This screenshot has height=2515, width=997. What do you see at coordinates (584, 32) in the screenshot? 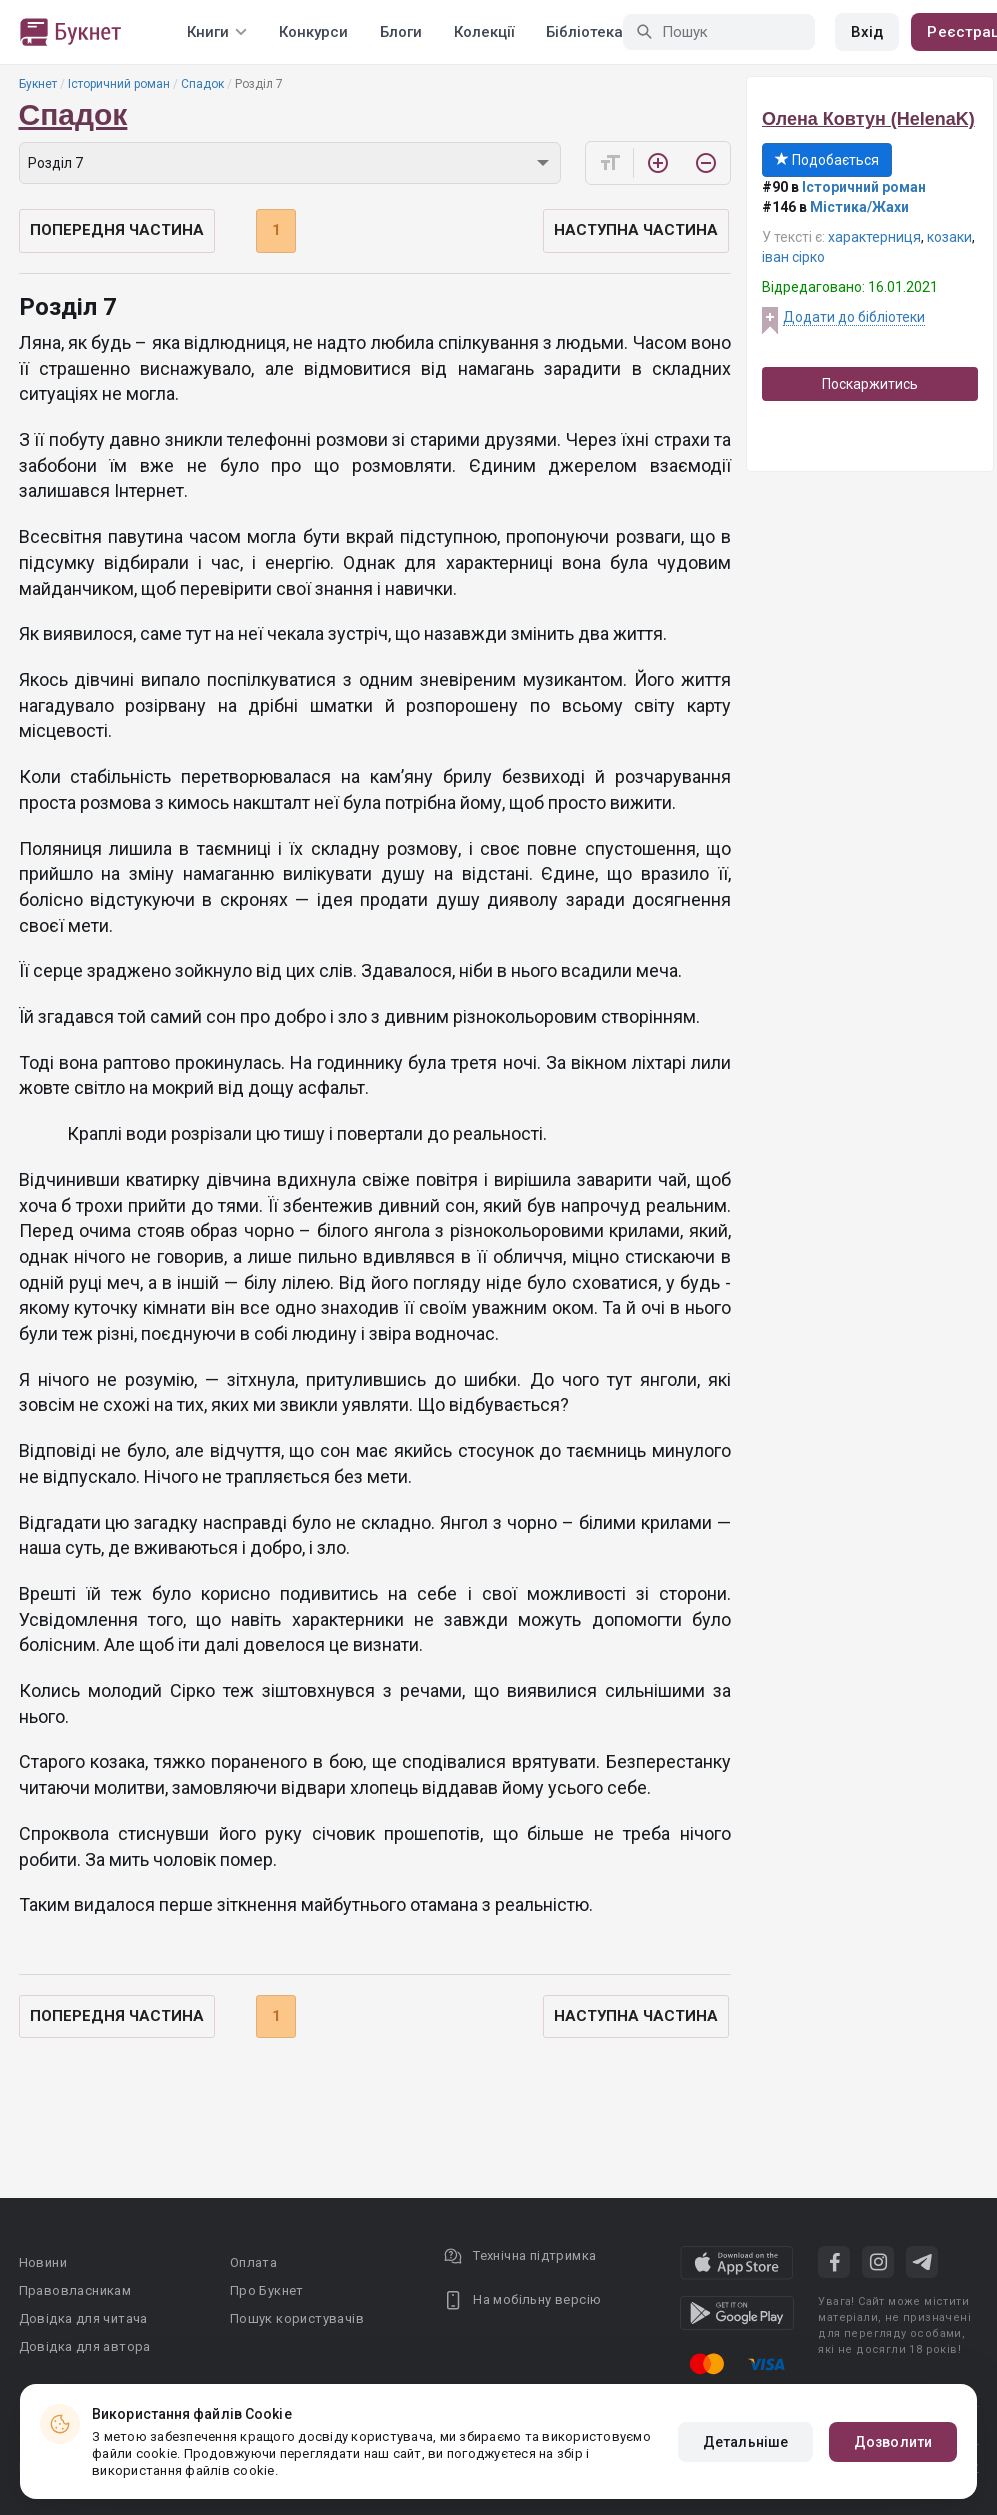
I see `Бібліотека` at bounding box center [584, 32].